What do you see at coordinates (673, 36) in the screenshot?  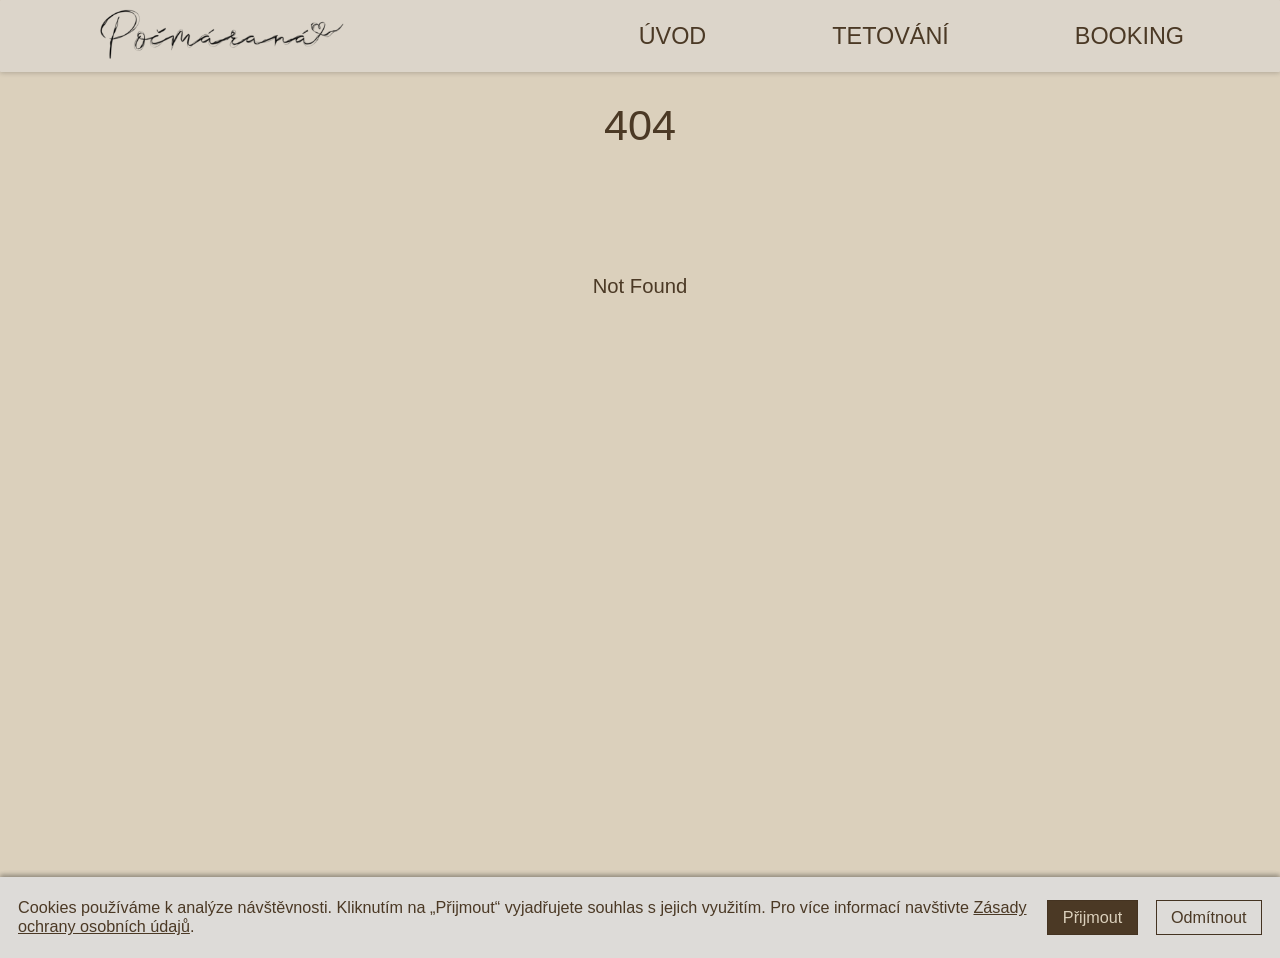 I see `Úvod` at bounding box center [673, 36].